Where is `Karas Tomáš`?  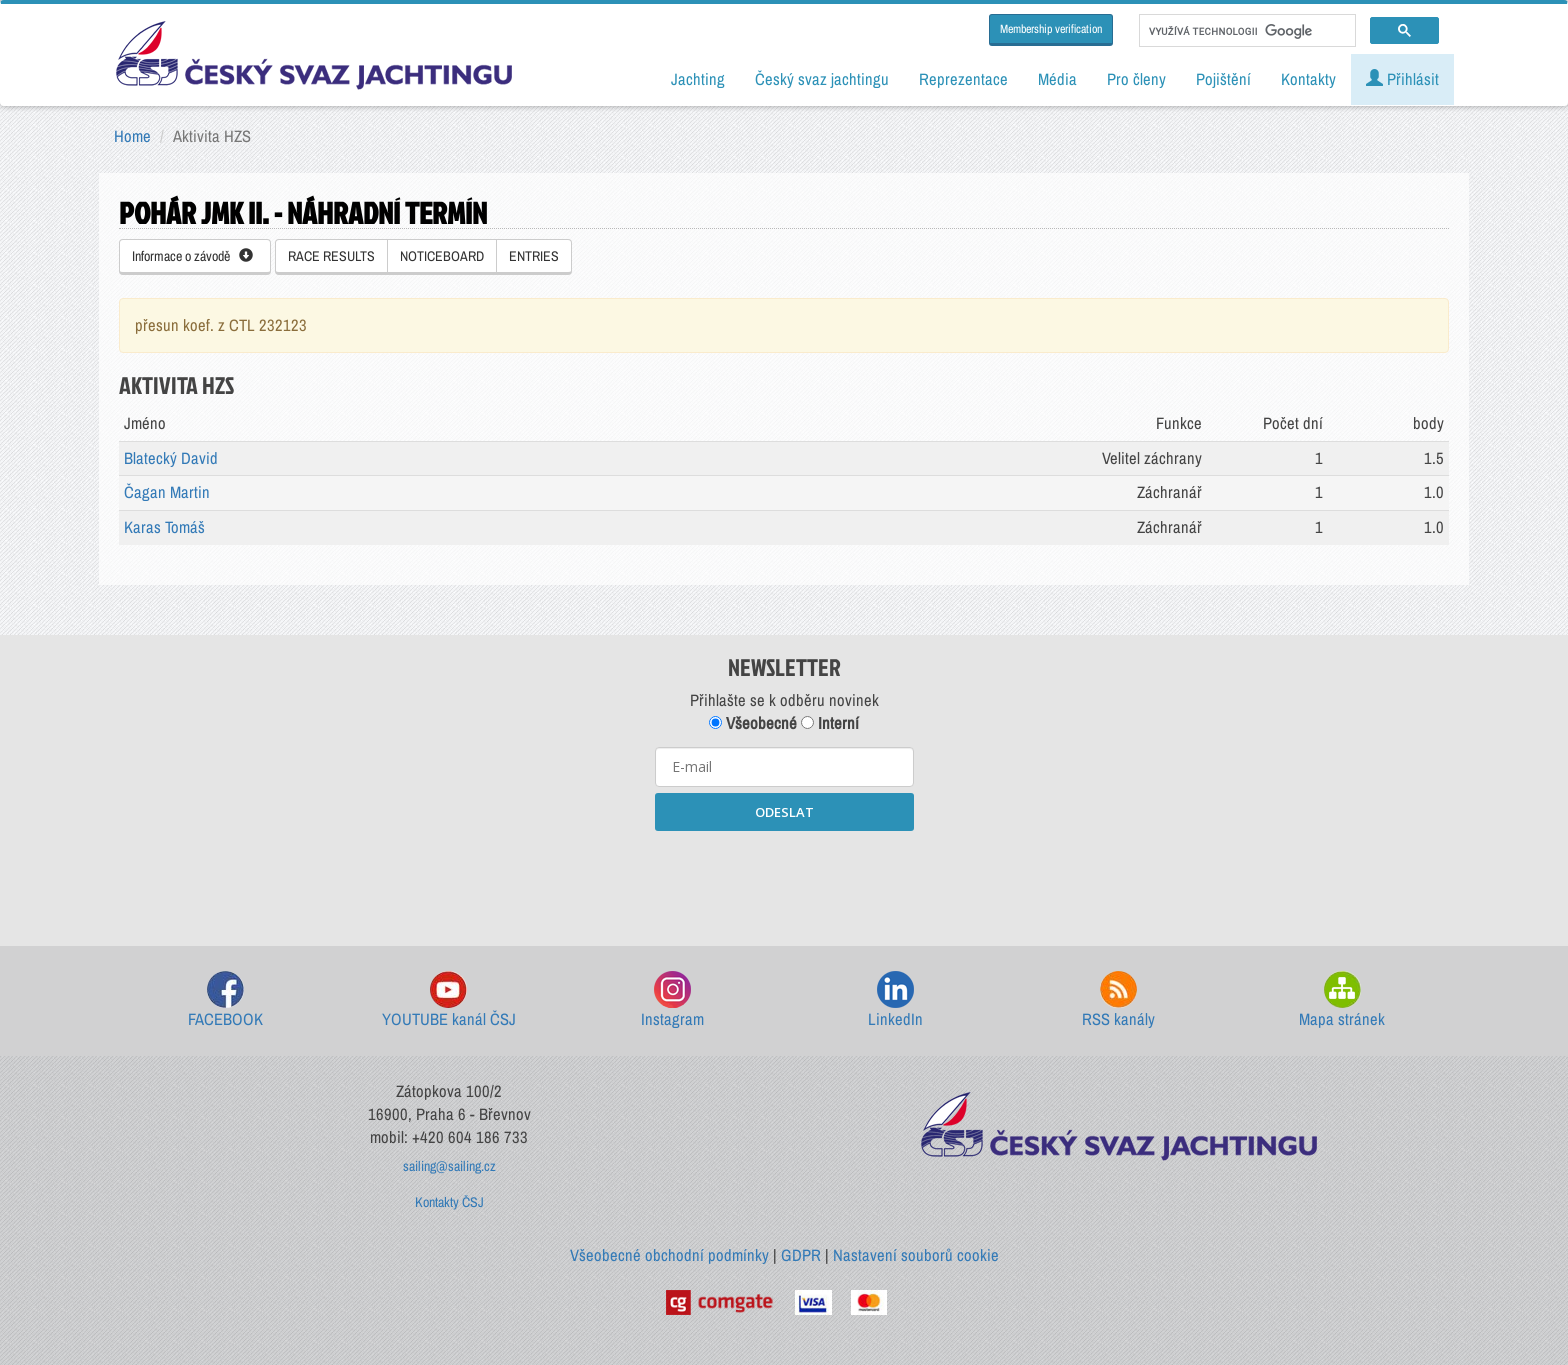
Karas Tomáš is located at coordinates (164, 527).